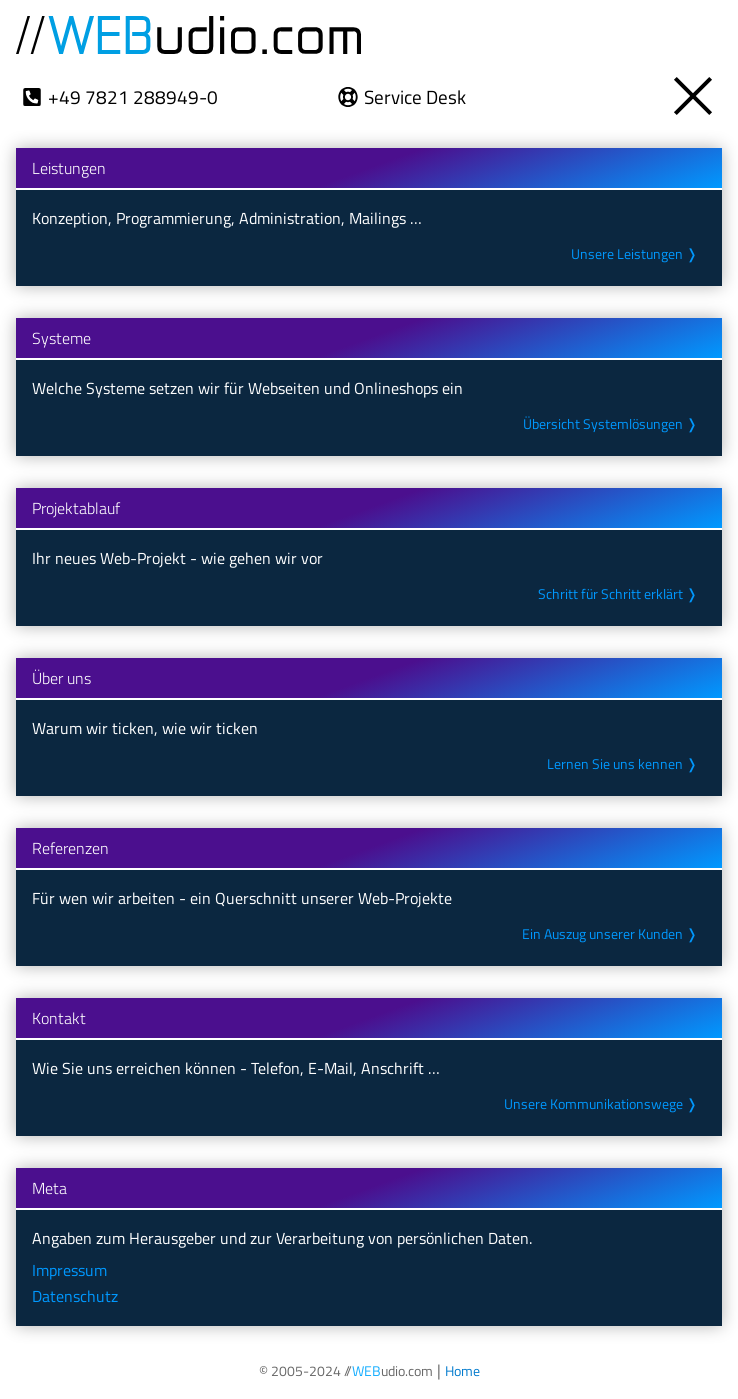  I want to click on Projektablauf, so click(76, 508).